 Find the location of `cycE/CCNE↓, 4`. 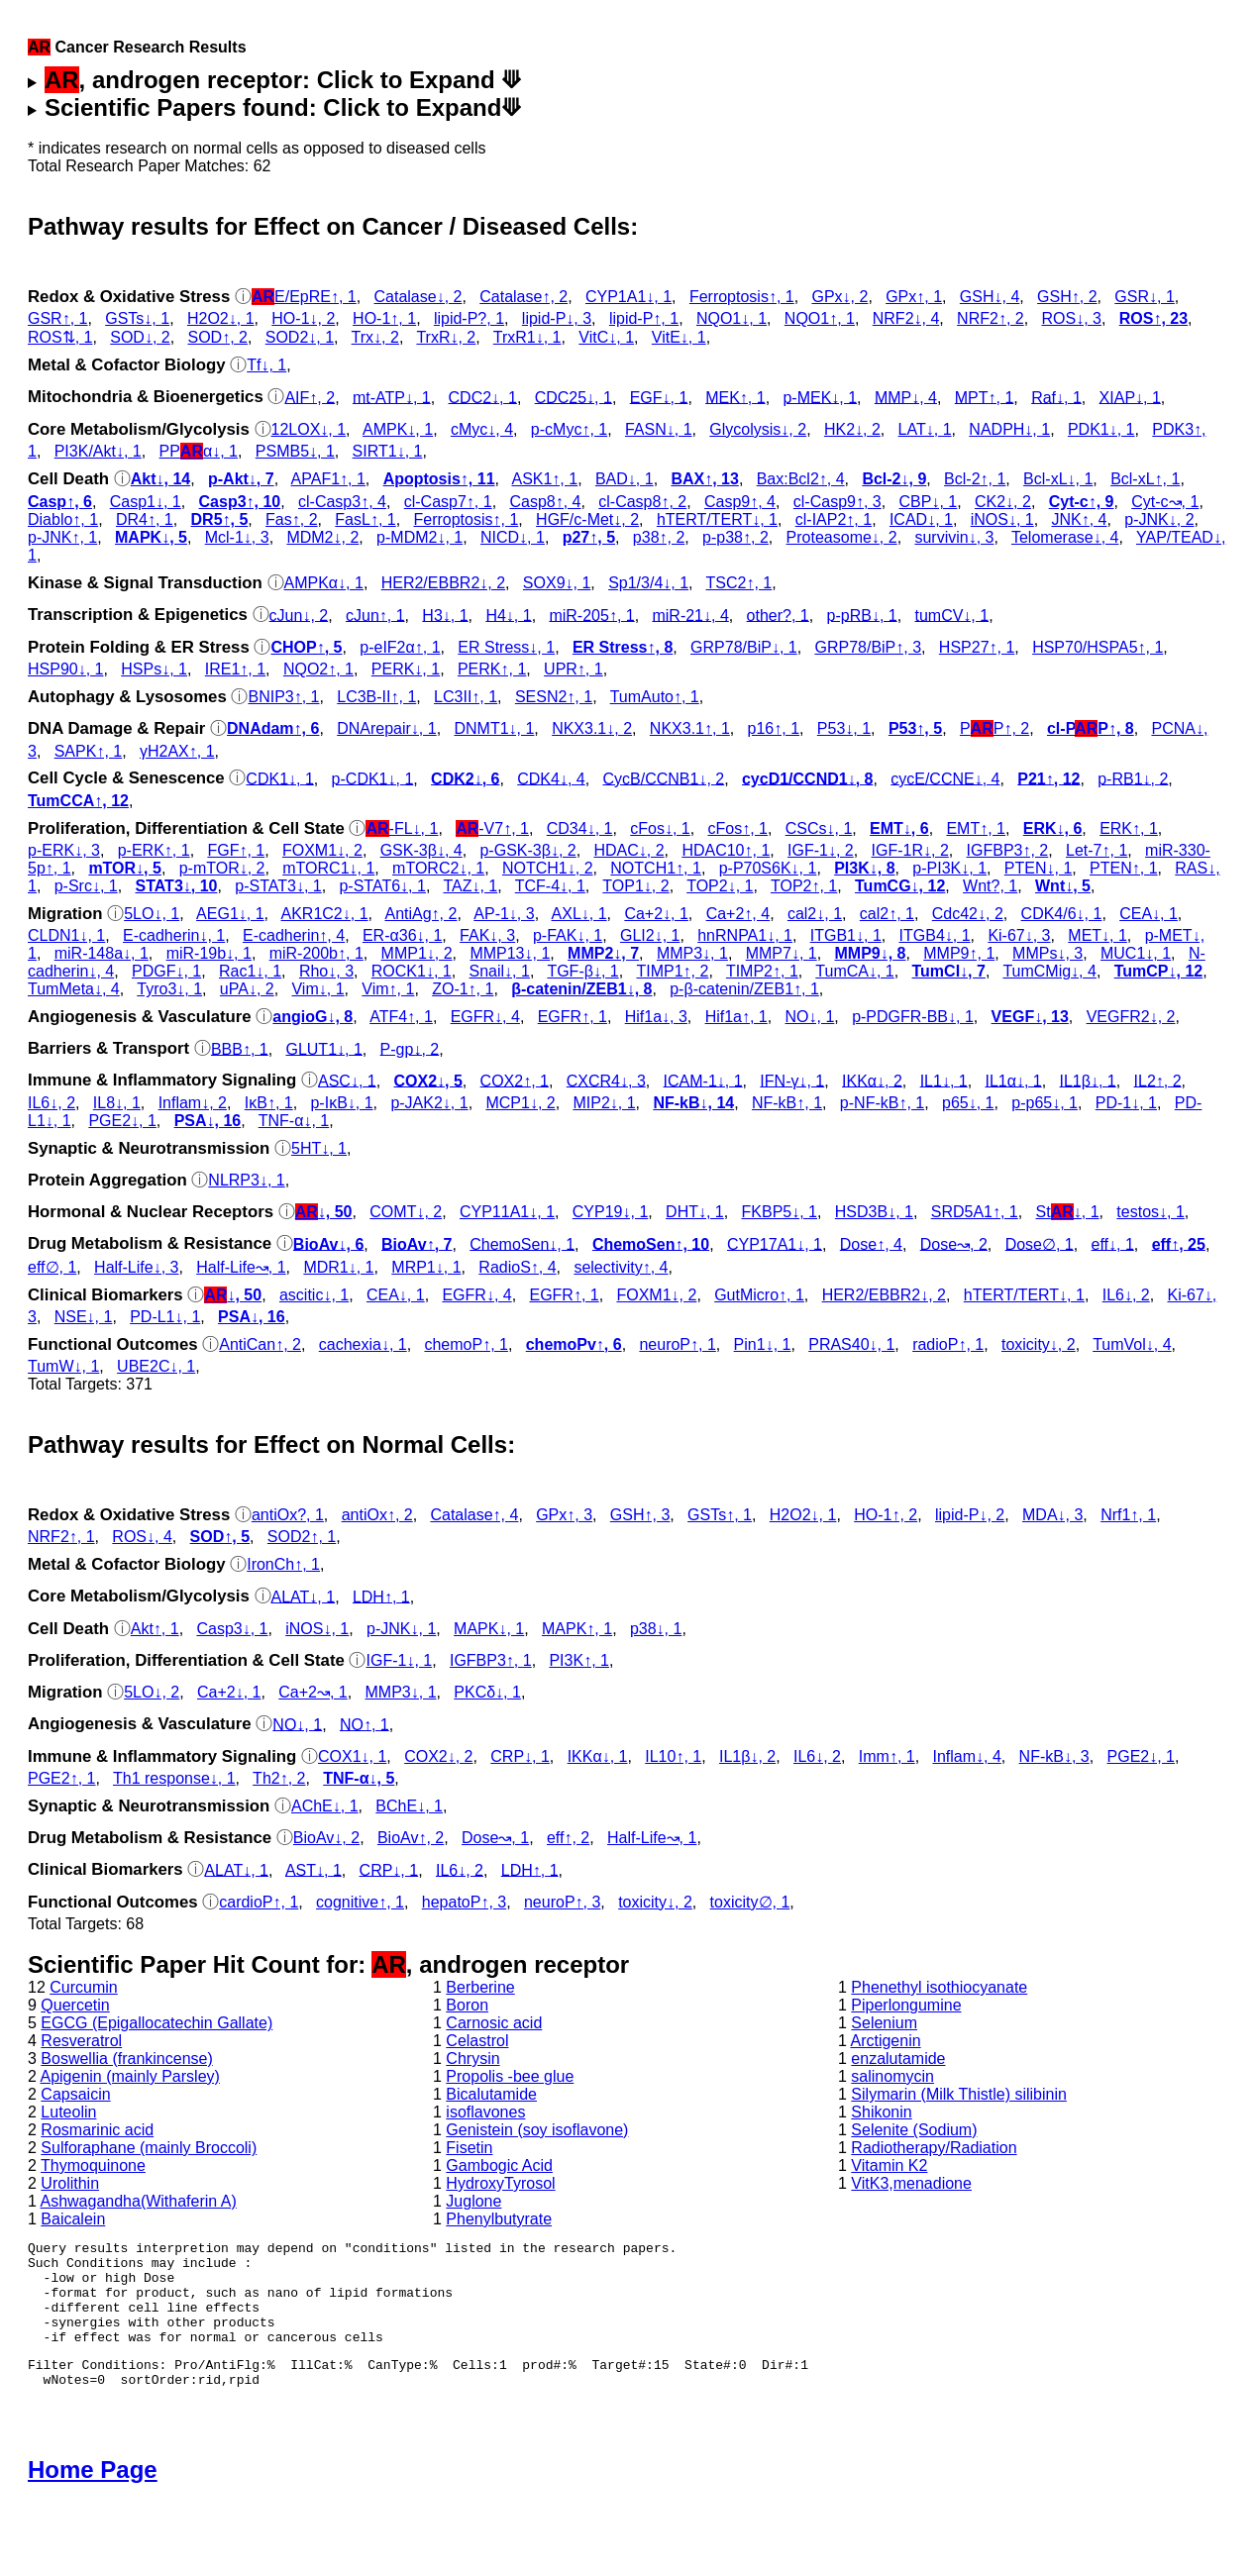

cycE/CCNE↓, 4 is located at coordinates (944, 778).